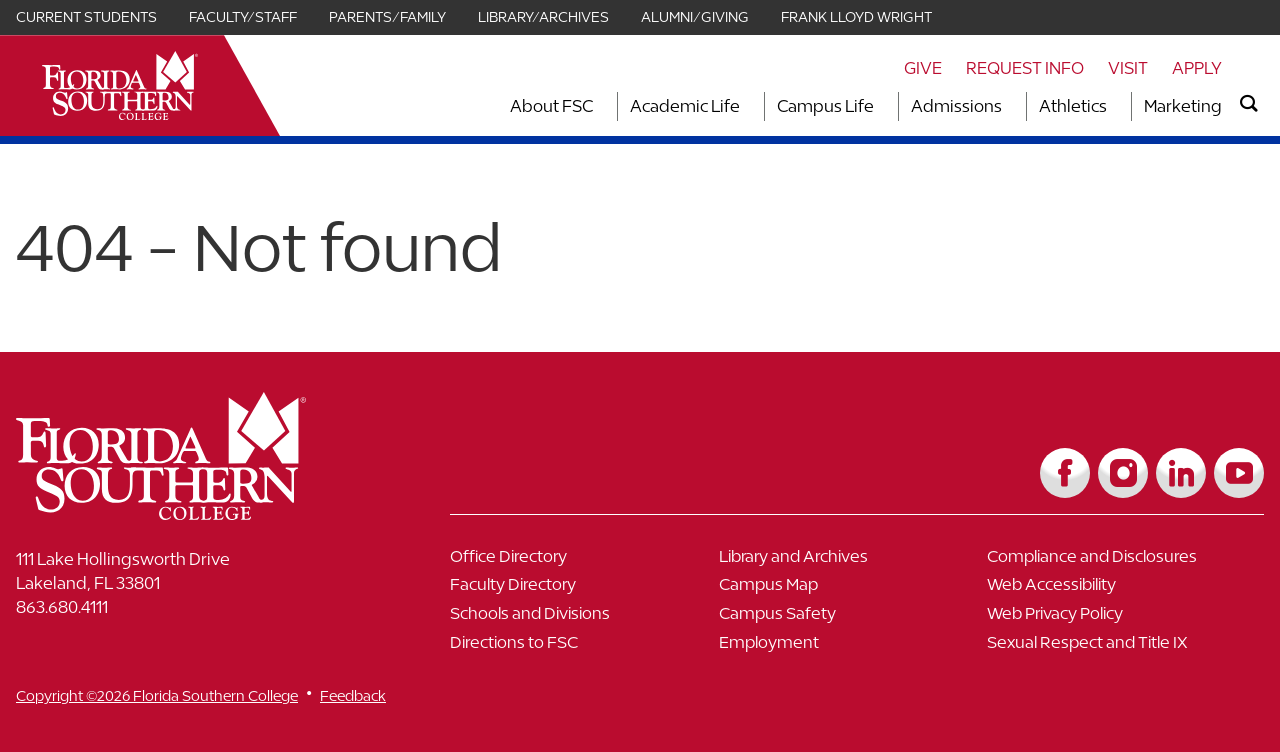 The height and width of the screenshot is (752, 1280). What do you see at coordinates (1181, 473) in the screenshot?
I see `[Link to LinkedIn]` at bounding box center [1181, 473].